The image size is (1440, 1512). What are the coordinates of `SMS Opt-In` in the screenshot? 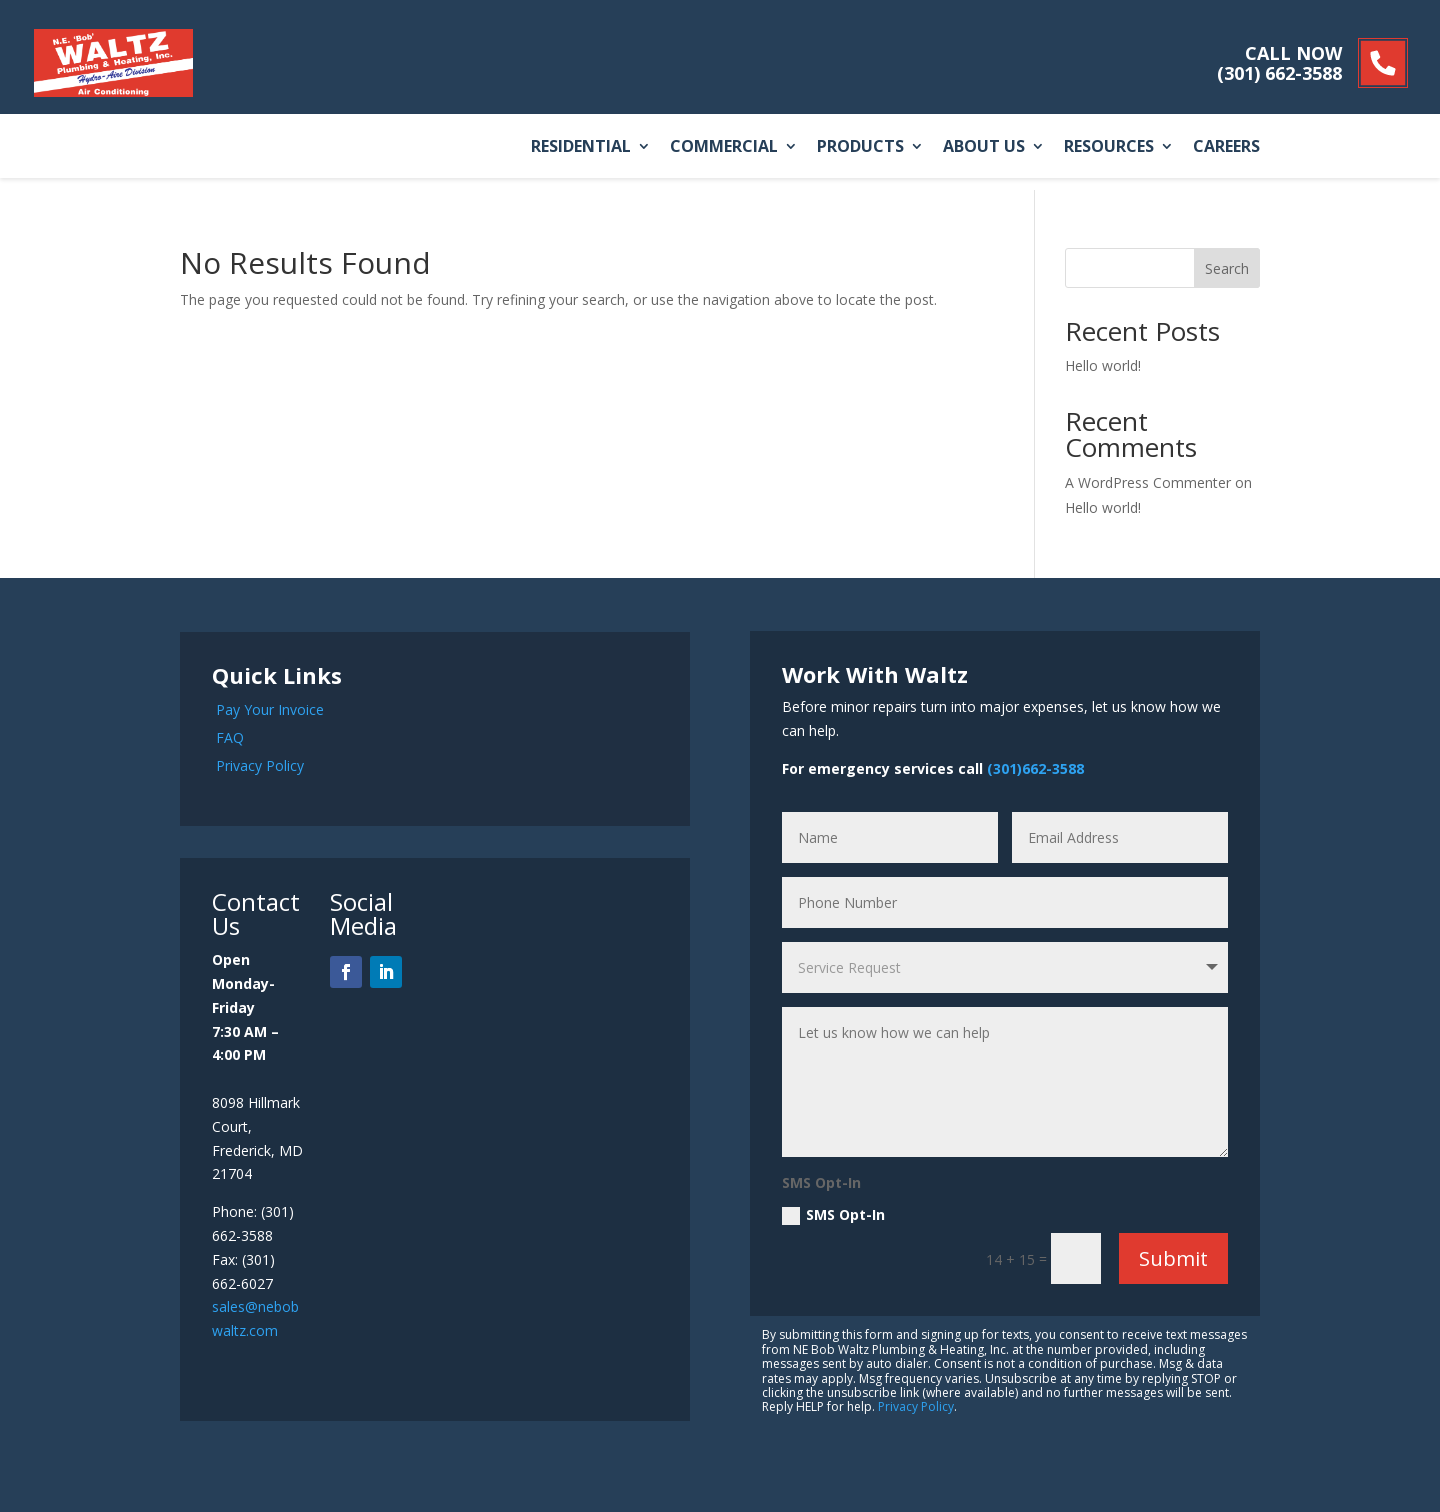 It's located at (833, 1215).